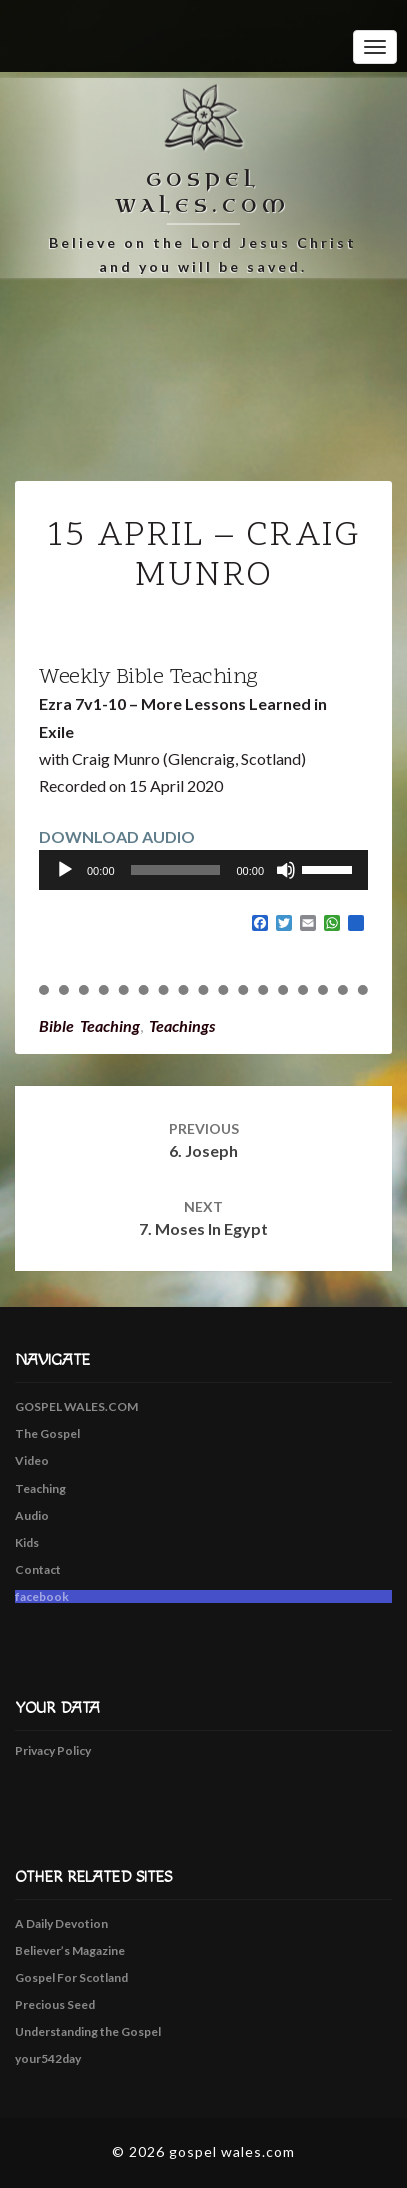 The image size is (407, 2188). I want to click on Believer’s Magazine, so click(70, 1950).